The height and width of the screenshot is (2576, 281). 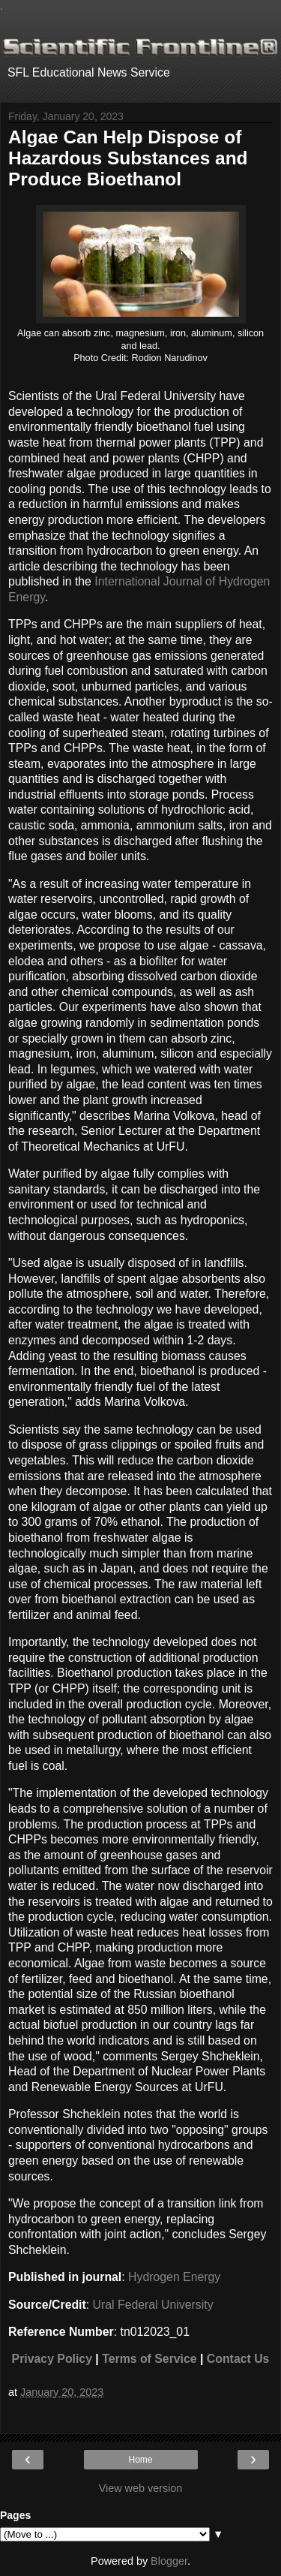 What do you see at coordinates (149, 2358) in the screenshot?
I see `Terms of Service` at bounding box center [149, 2358].